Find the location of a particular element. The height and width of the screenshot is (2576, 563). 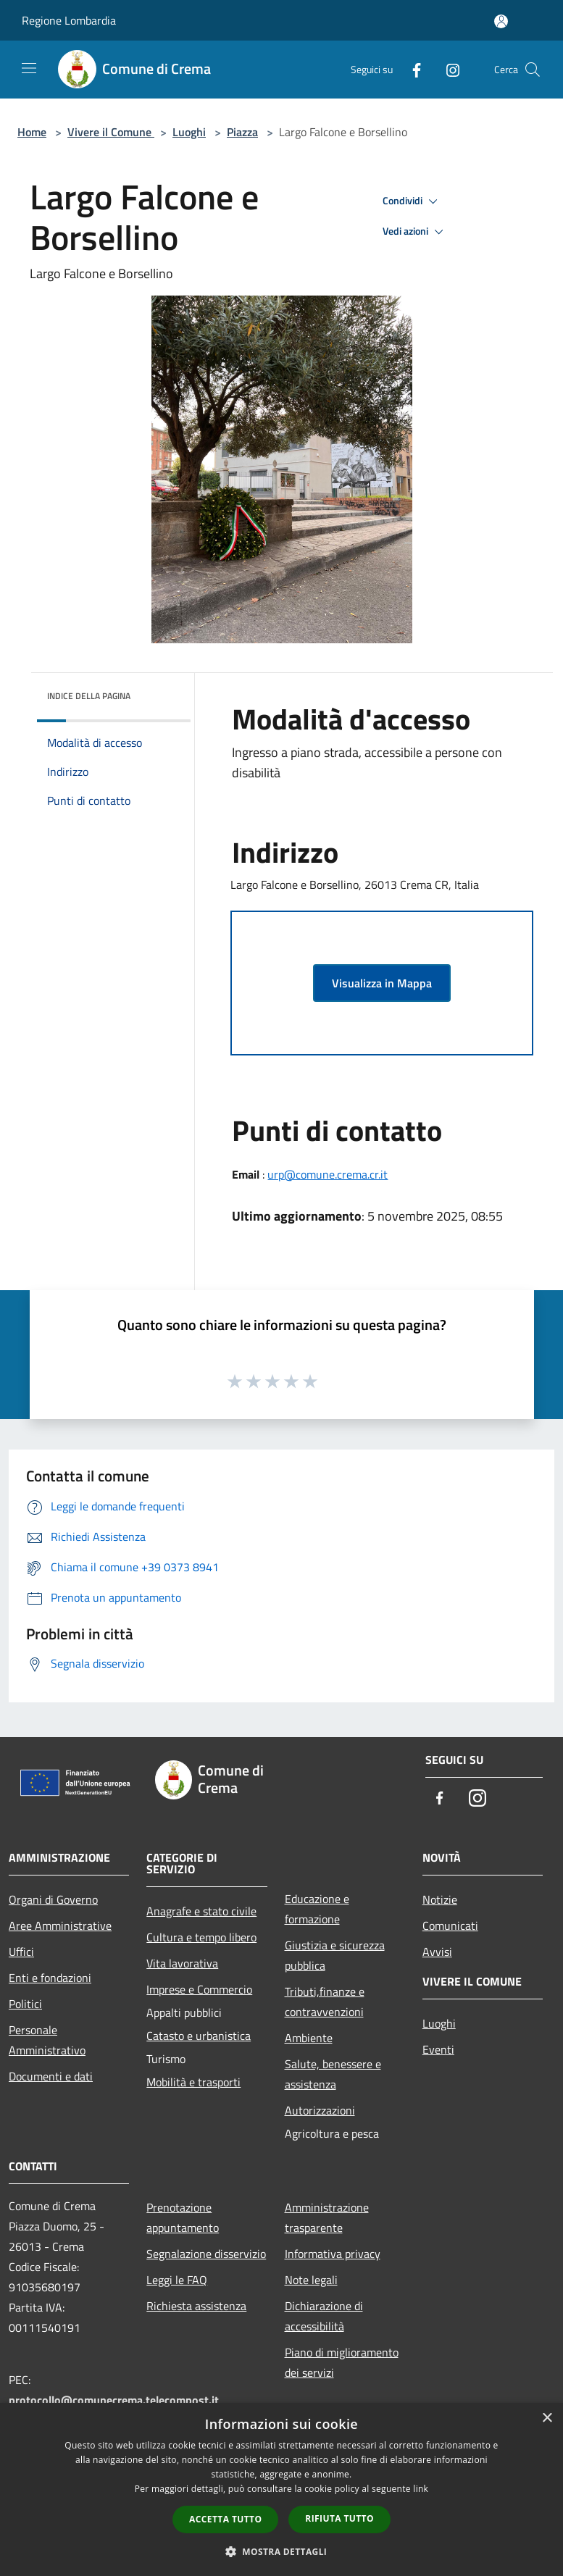

Leggi le FAQ is located at coordinates (176, 2279).